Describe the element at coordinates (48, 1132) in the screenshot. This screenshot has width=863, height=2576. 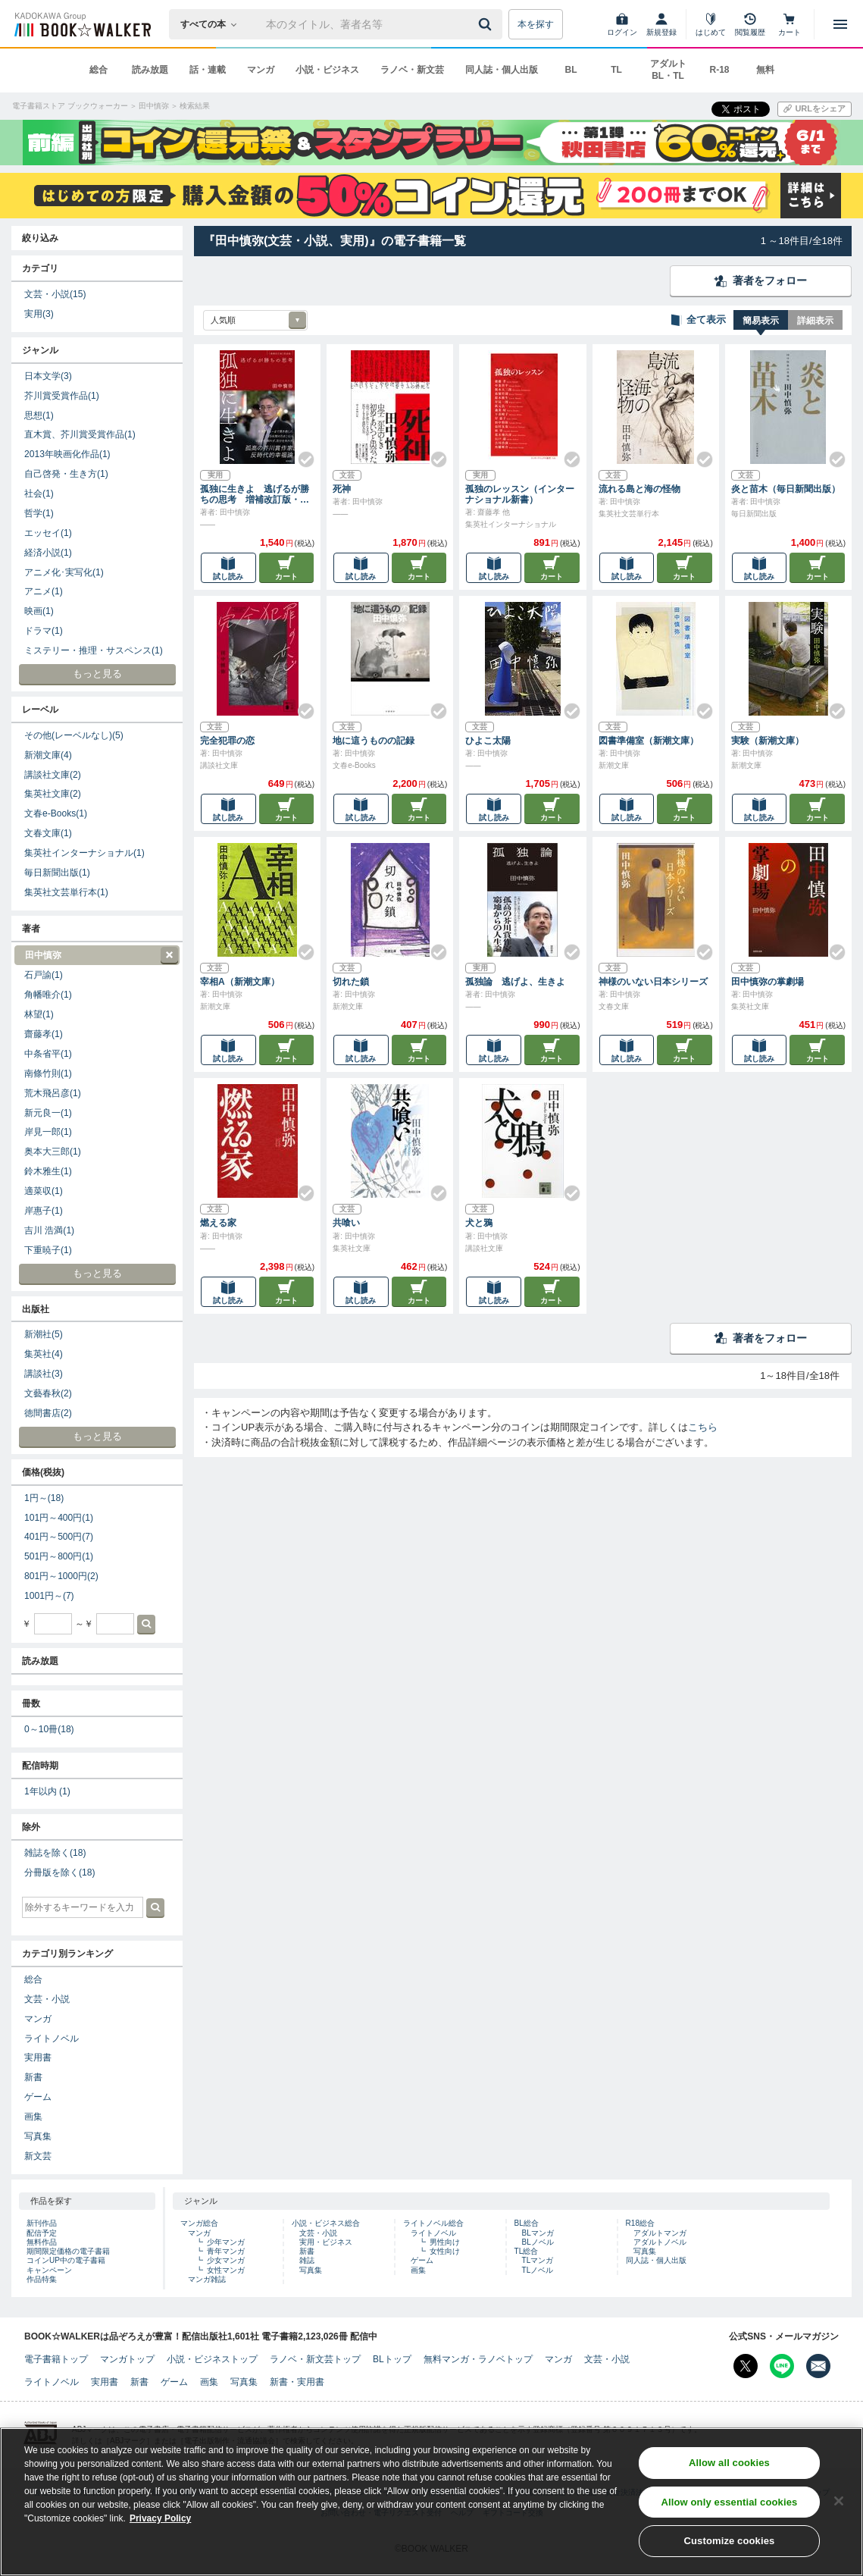
I see `岸見一郎` at that location.